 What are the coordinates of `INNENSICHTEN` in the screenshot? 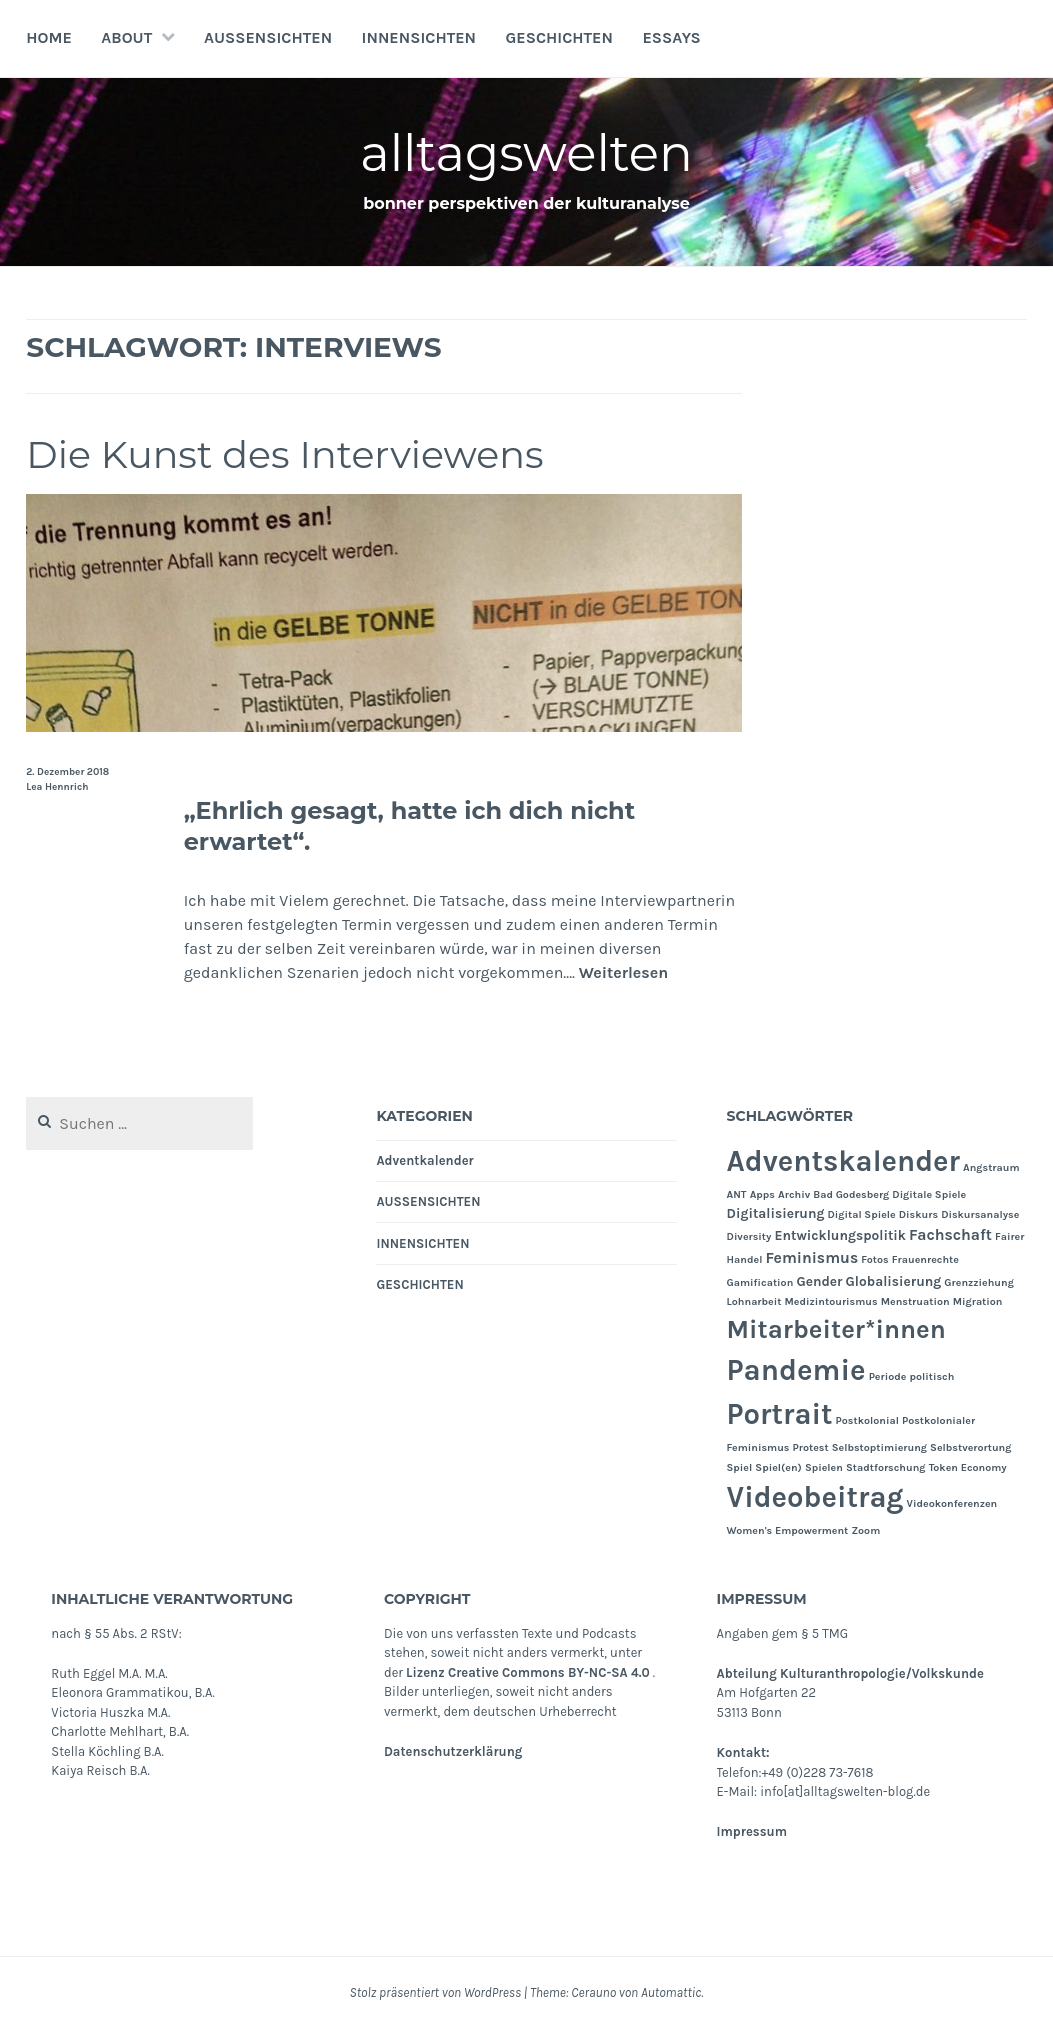 It's located at (419, 37).